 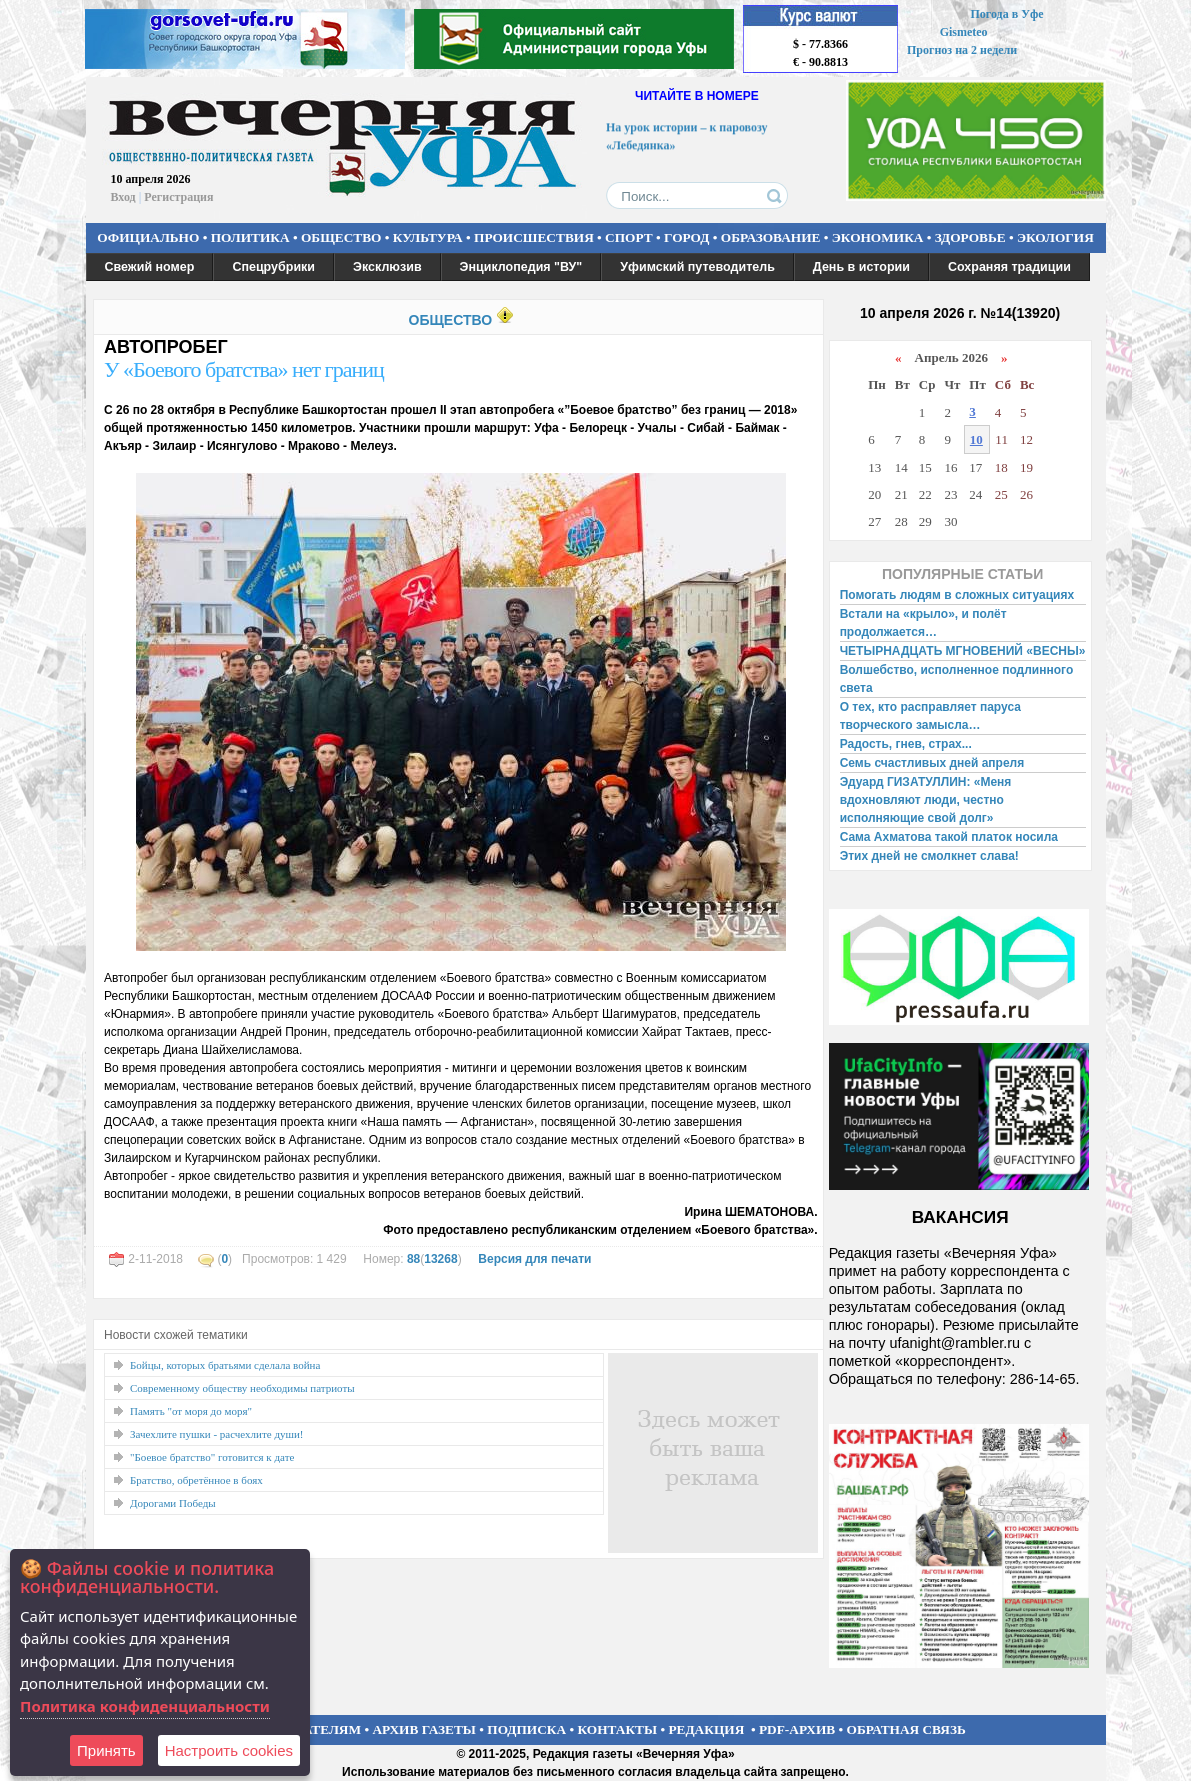 I want to click on Версия для печати, so click(x=534, y=1259).